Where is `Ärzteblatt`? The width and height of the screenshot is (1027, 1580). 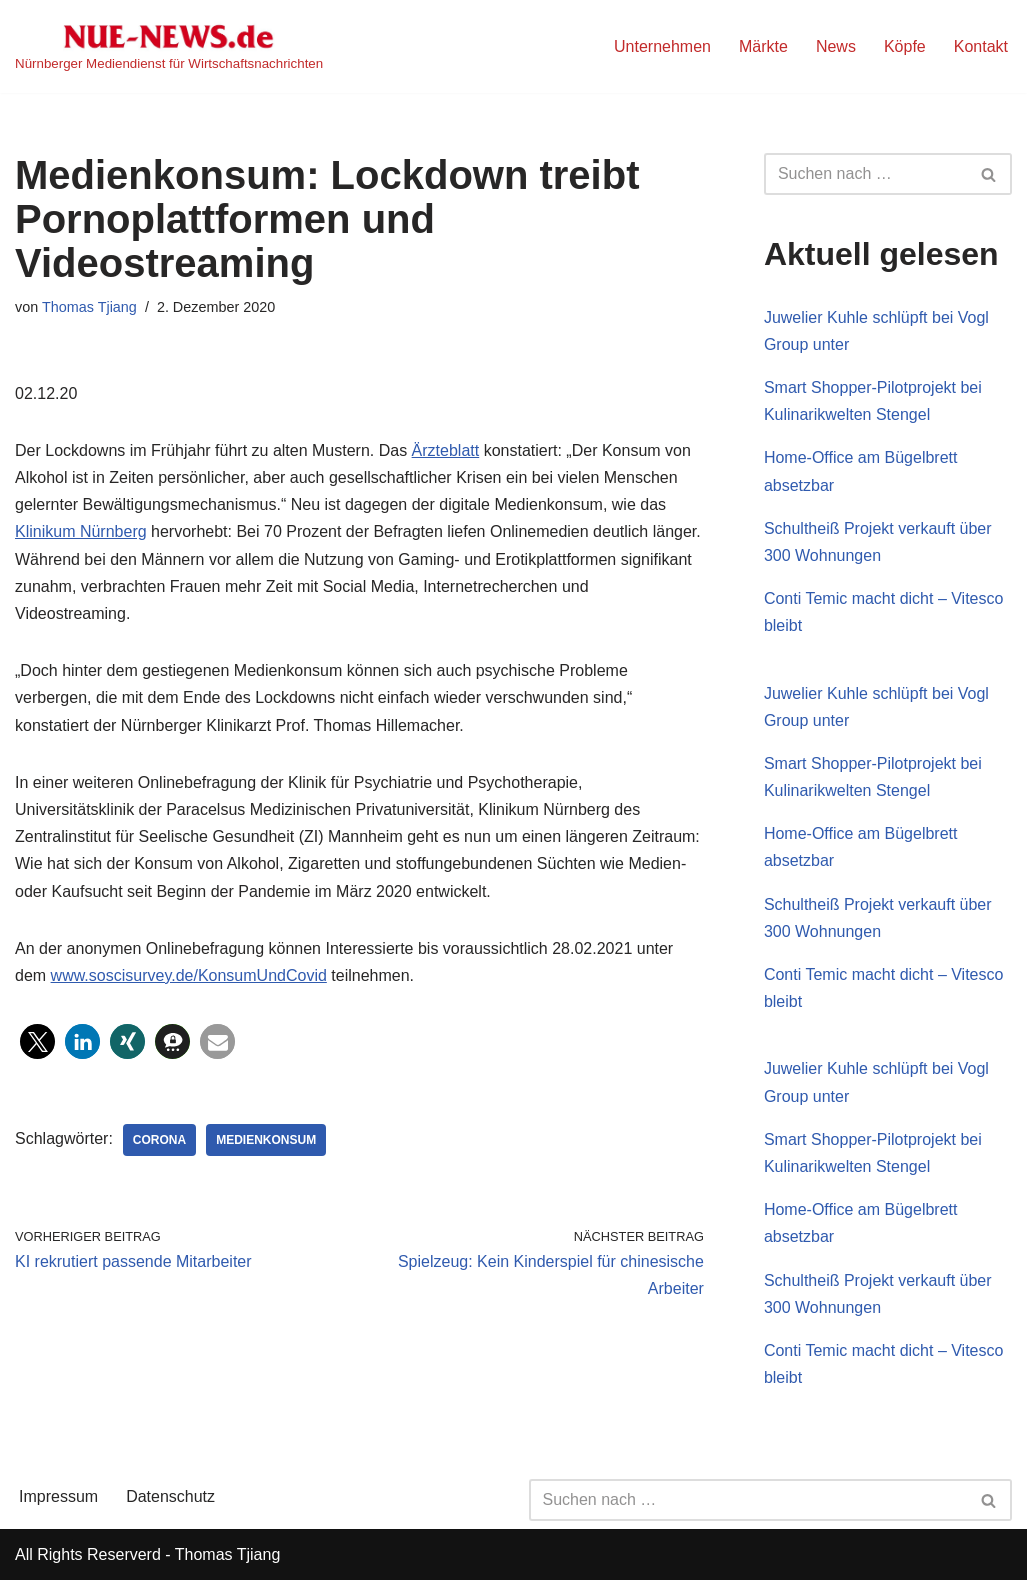
Ärzteblatt is located at coordinates (446, 450).